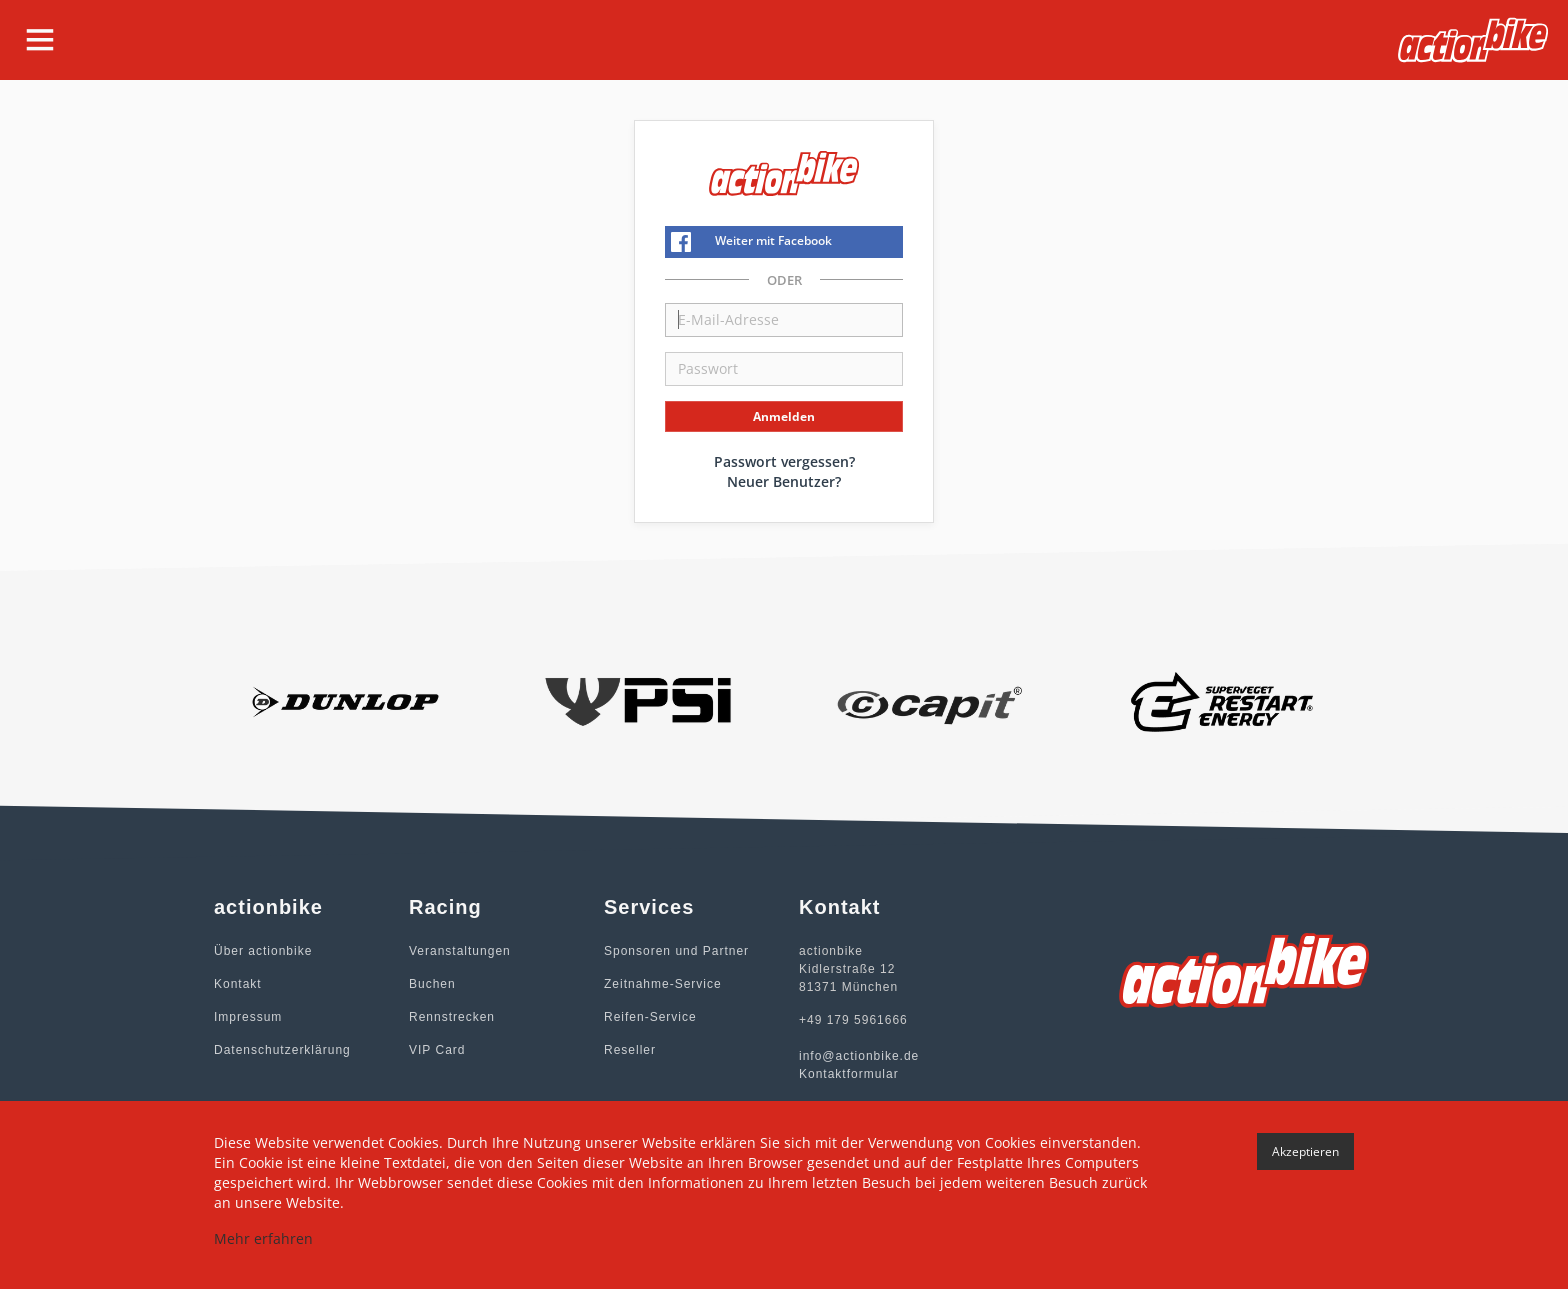 Image resolution: width=1568 pixels, height=1289 pixels. Describe the element at coordinates (437, 1050) in the screenshot. I see `VIP Card` at that location.